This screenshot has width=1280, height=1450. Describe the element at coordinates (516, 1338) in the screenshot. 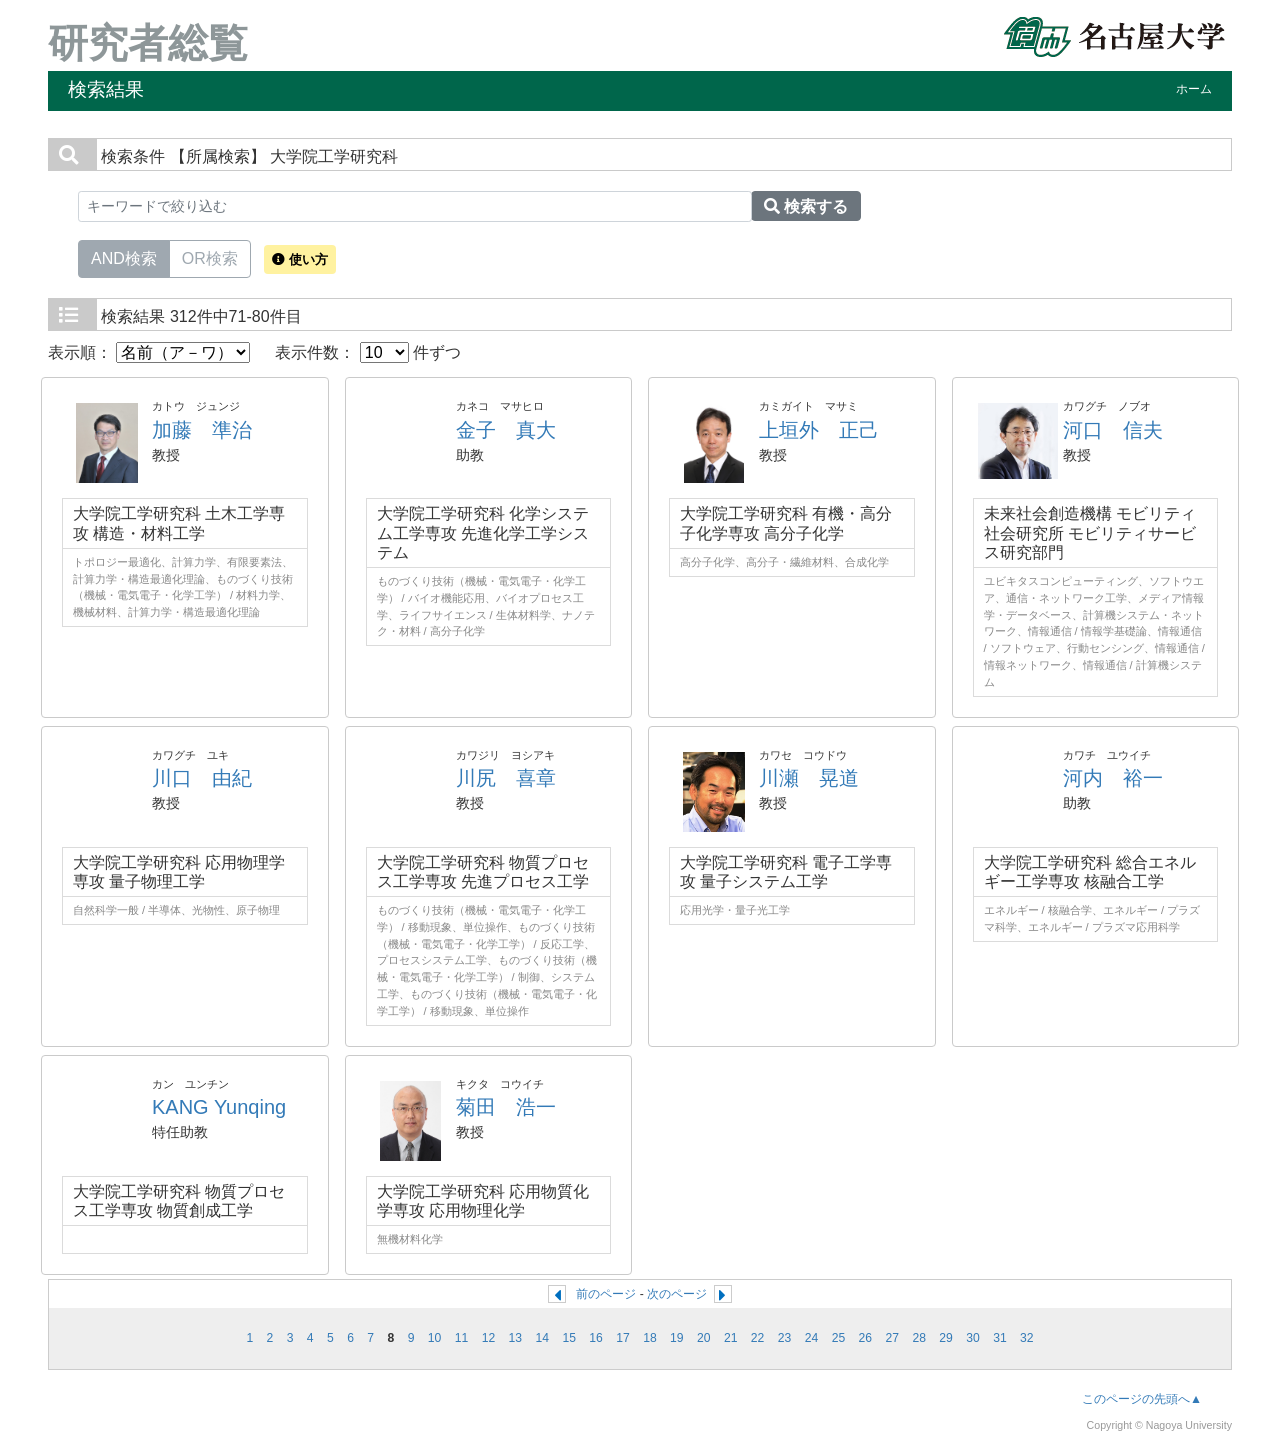

I see `13` at that location.